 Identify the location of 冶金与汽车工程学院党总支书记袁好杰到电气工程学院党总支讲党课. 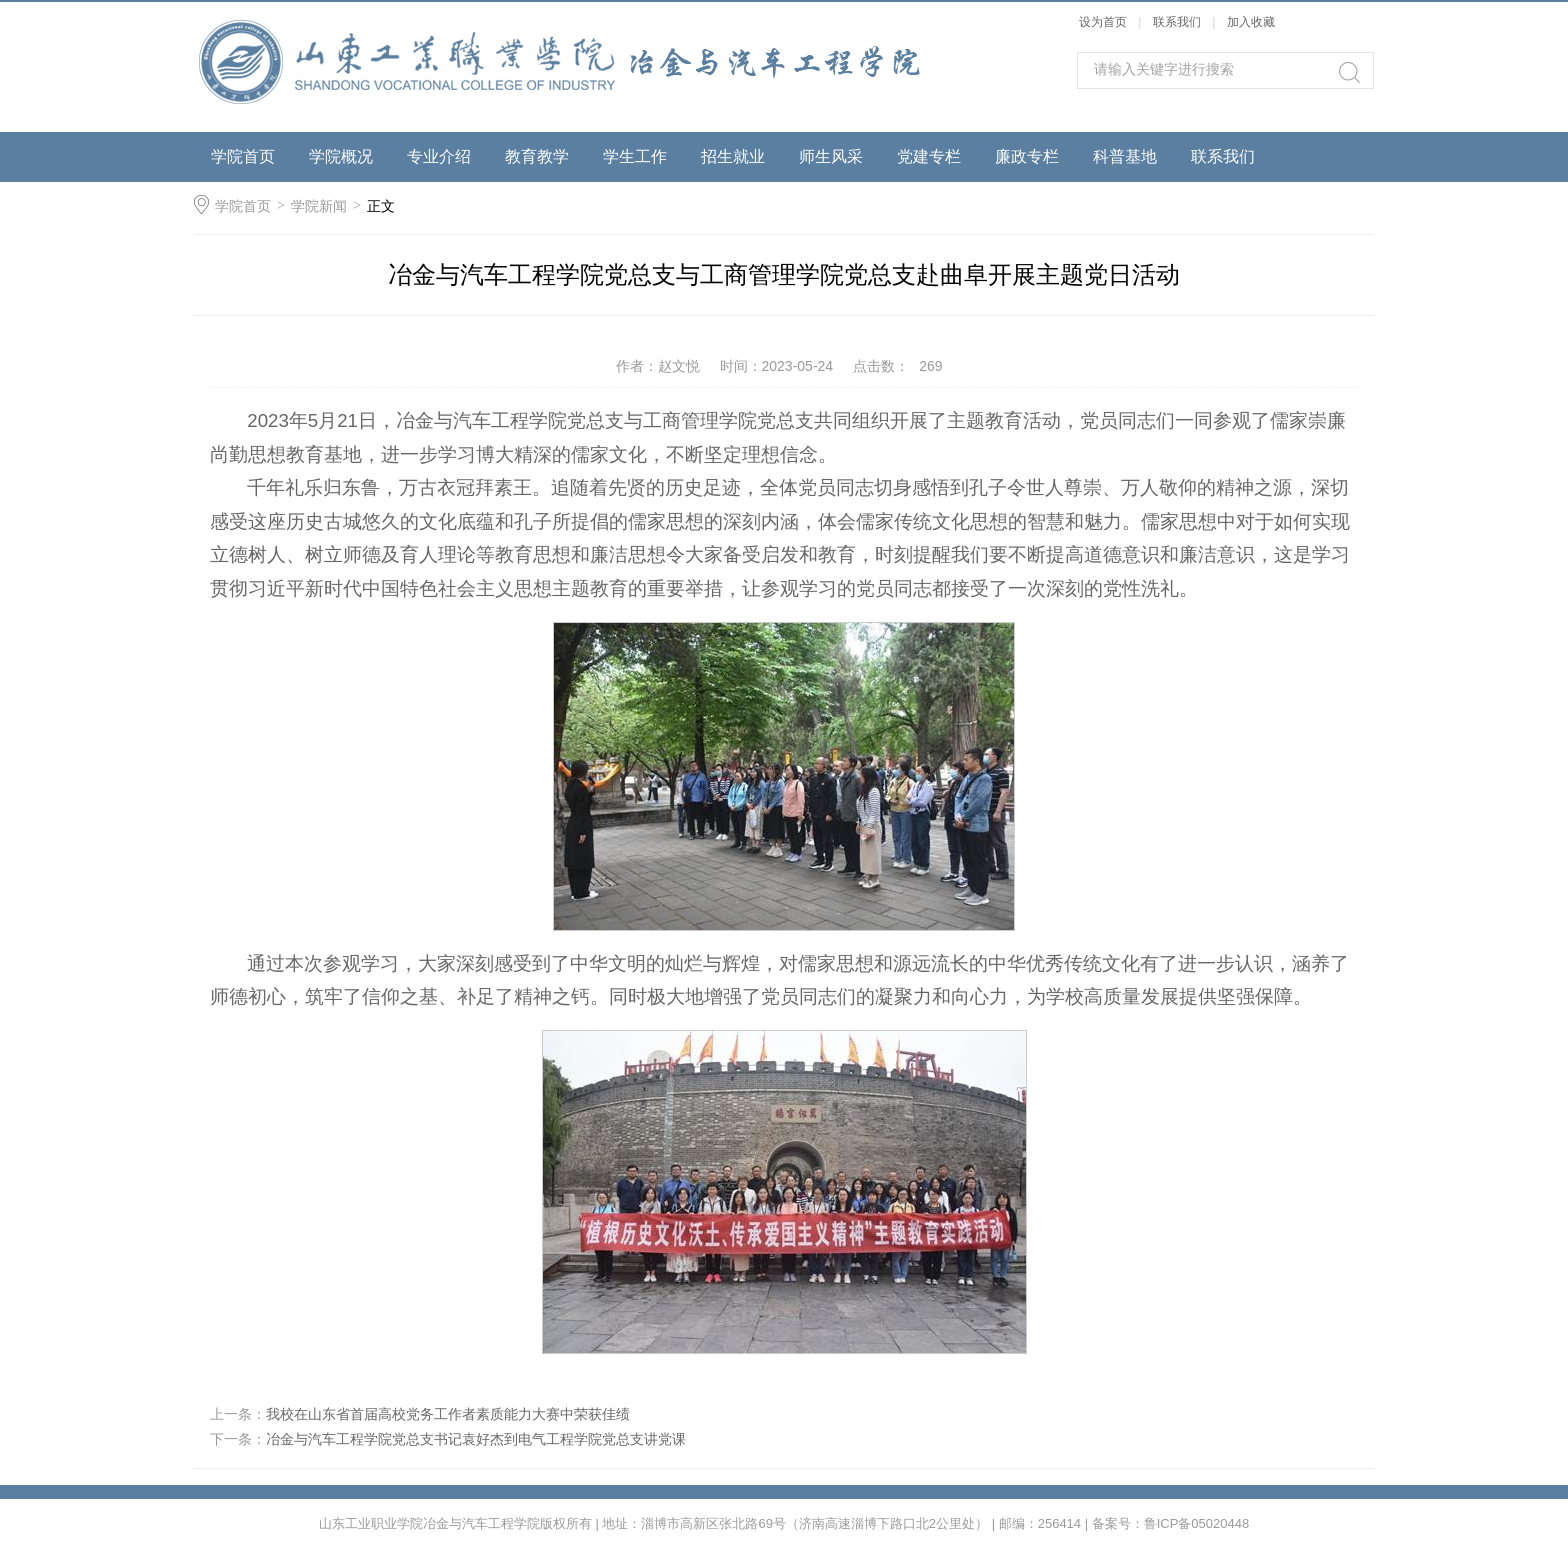
(476, 1439).